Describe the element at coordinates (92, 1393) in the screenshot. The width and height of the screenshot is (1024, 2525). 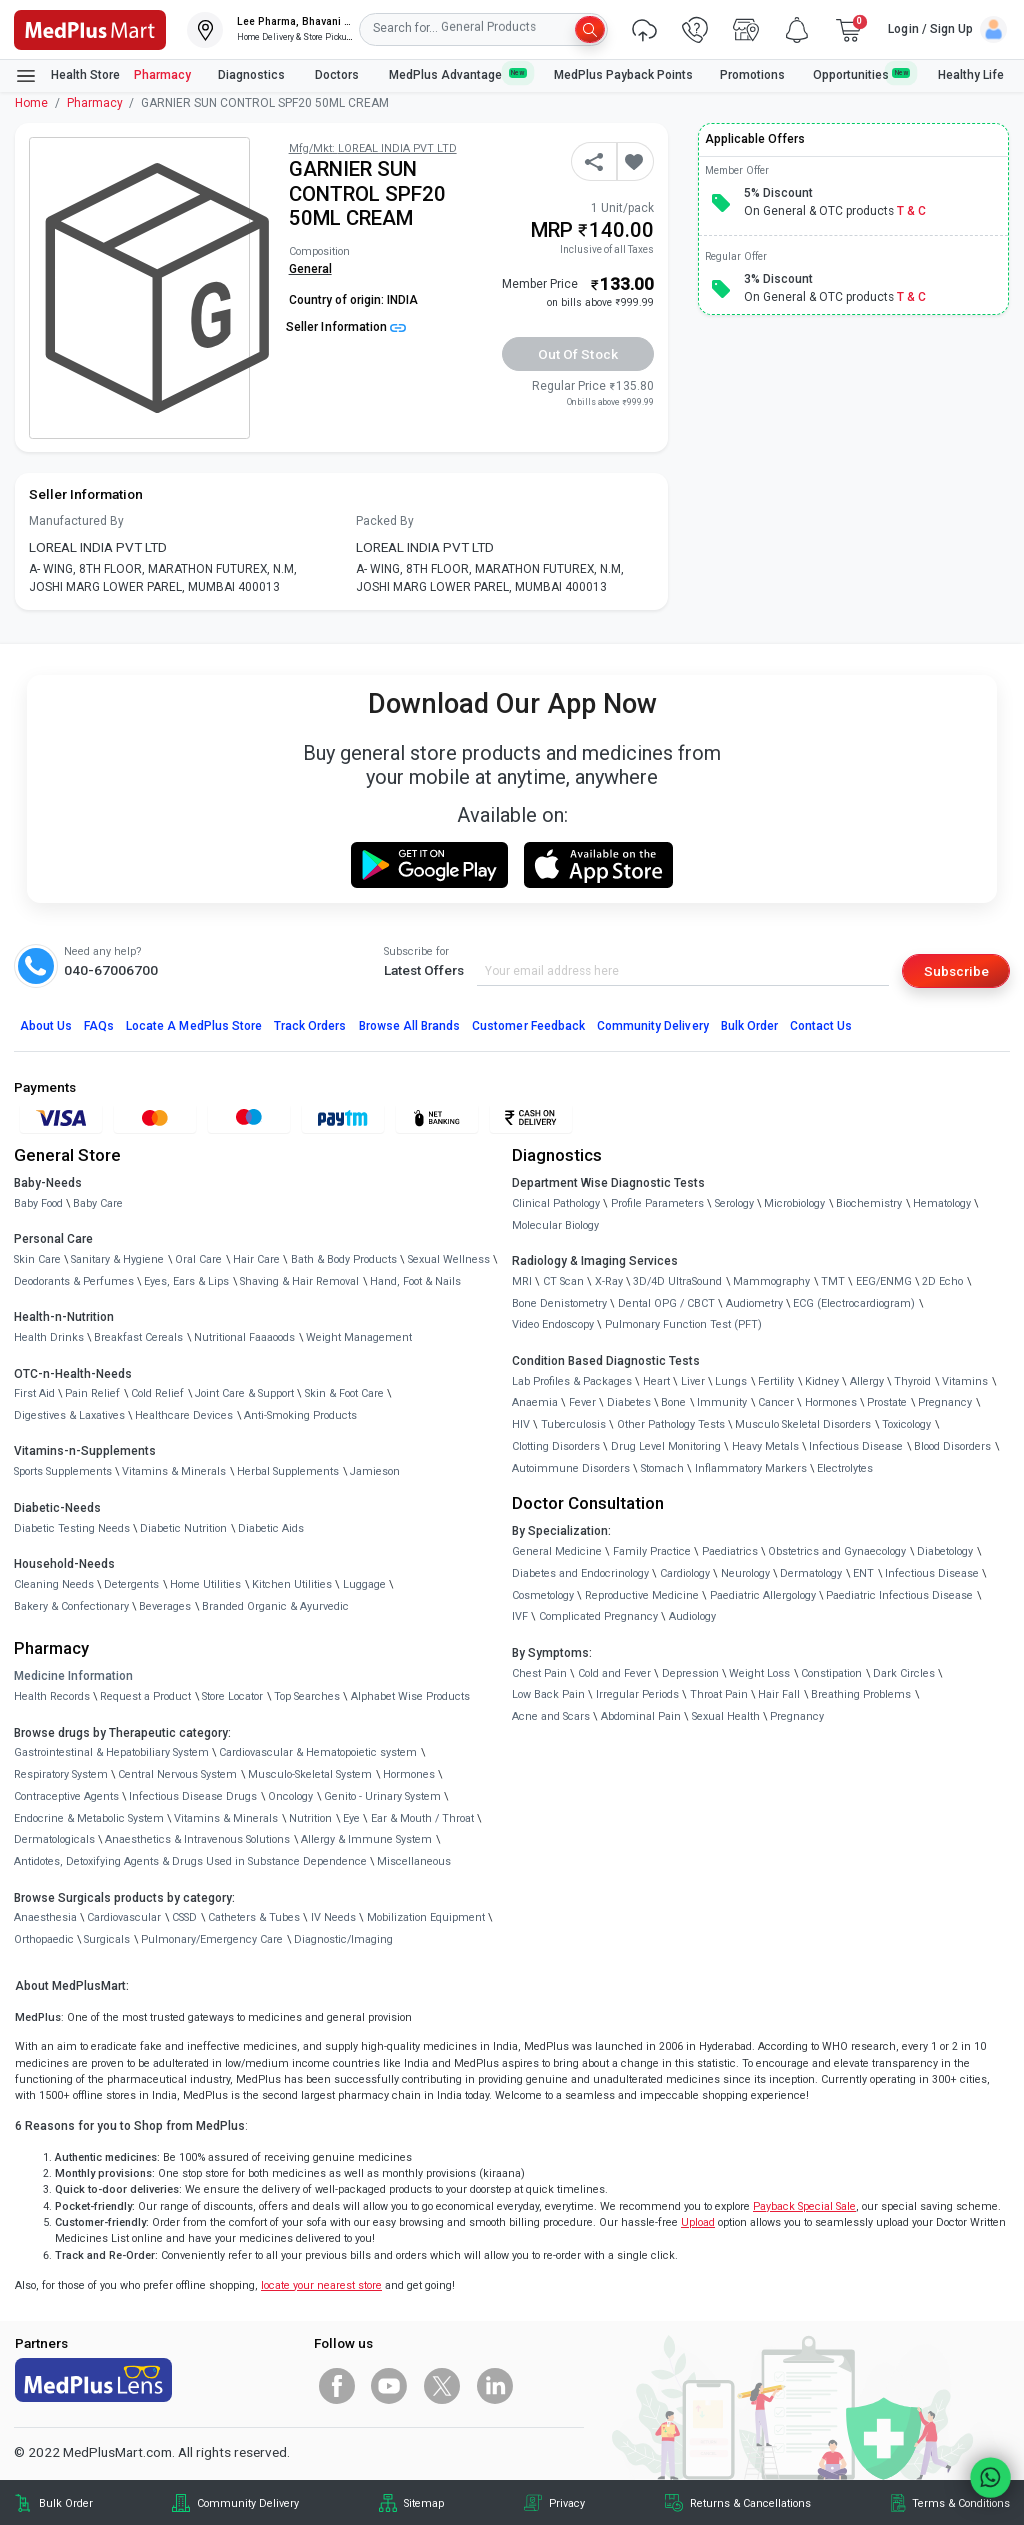
I see `Pain Relief [link]` at that location.